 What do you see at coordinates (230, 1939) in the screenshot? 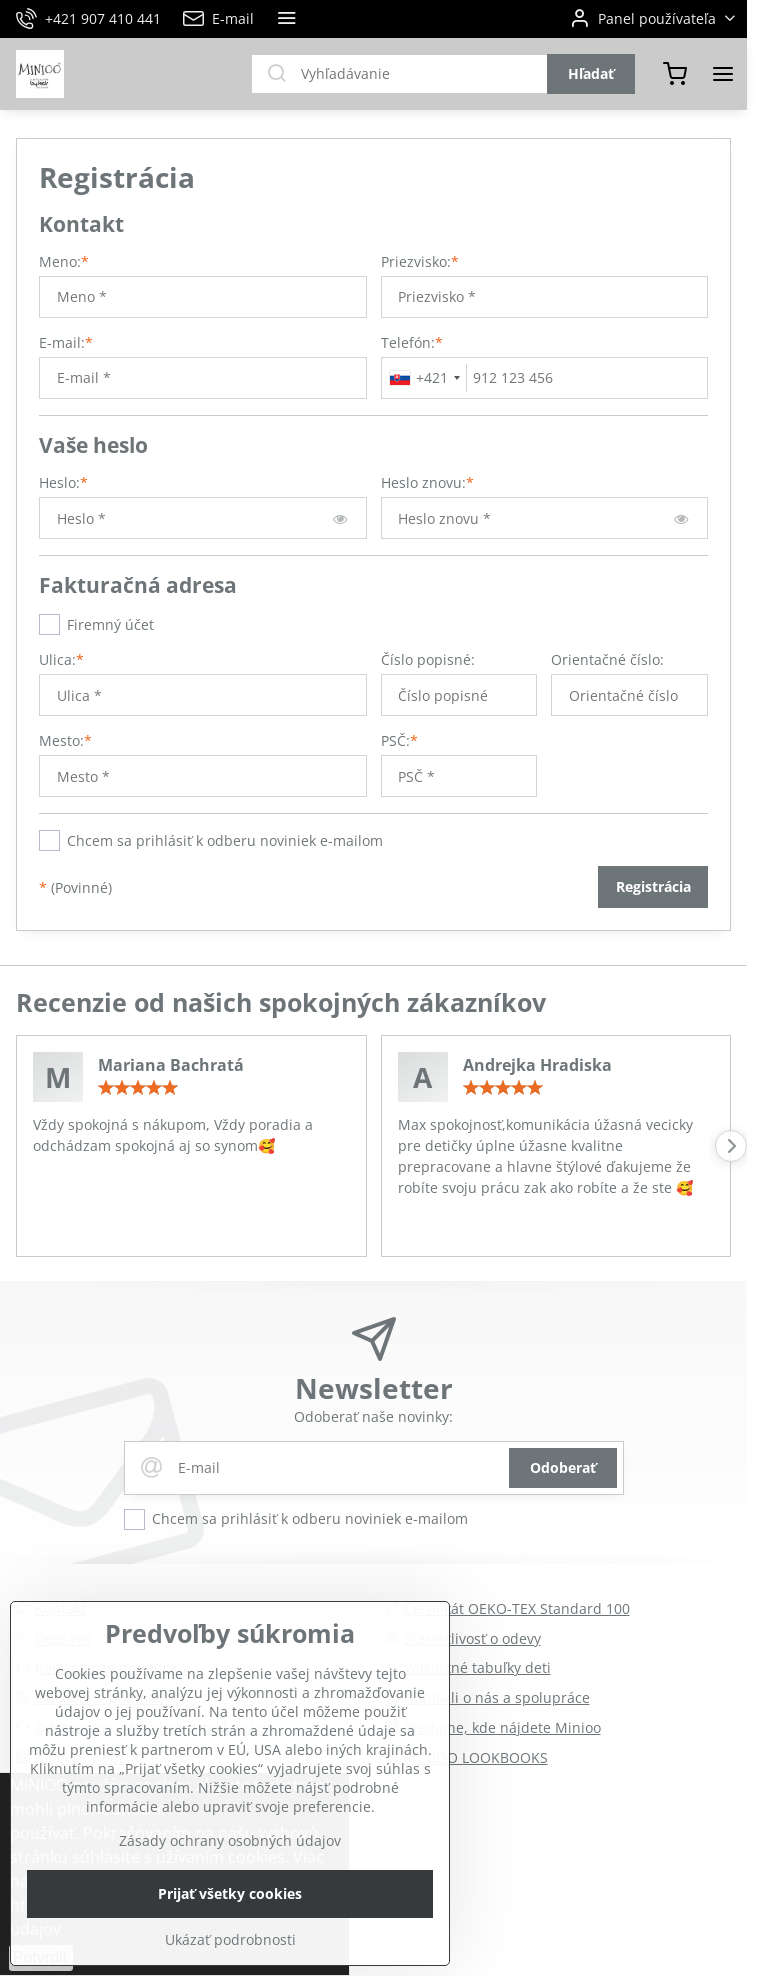
I see `Ukázať podrobnosti` at bounding box center [230, 1939].